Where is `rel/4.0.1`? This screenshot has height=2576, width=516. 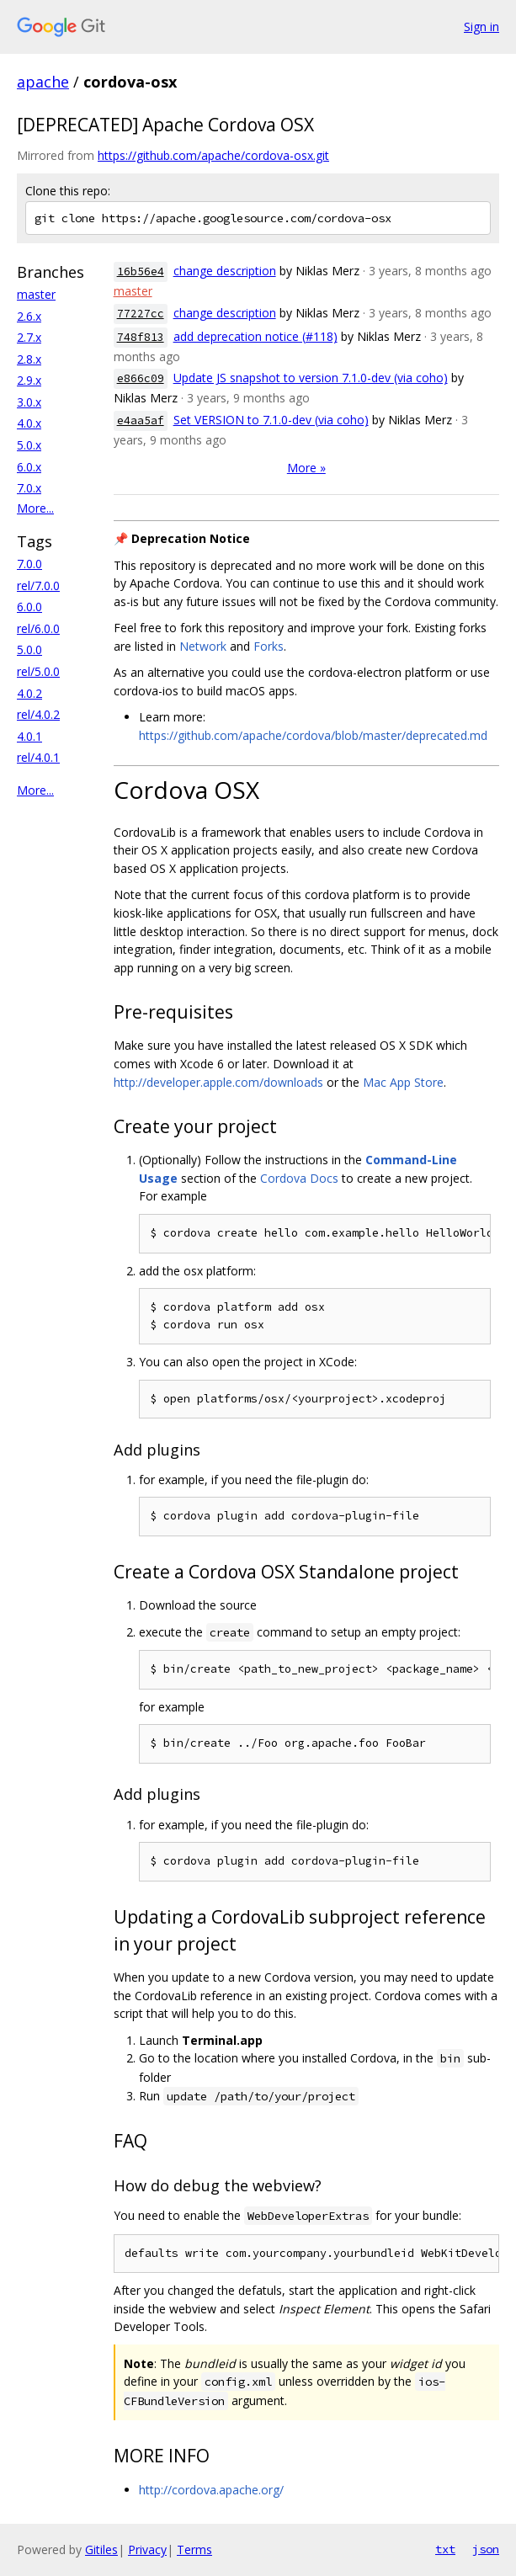
rel/4.0.1 is located at coordinates (38, 757).